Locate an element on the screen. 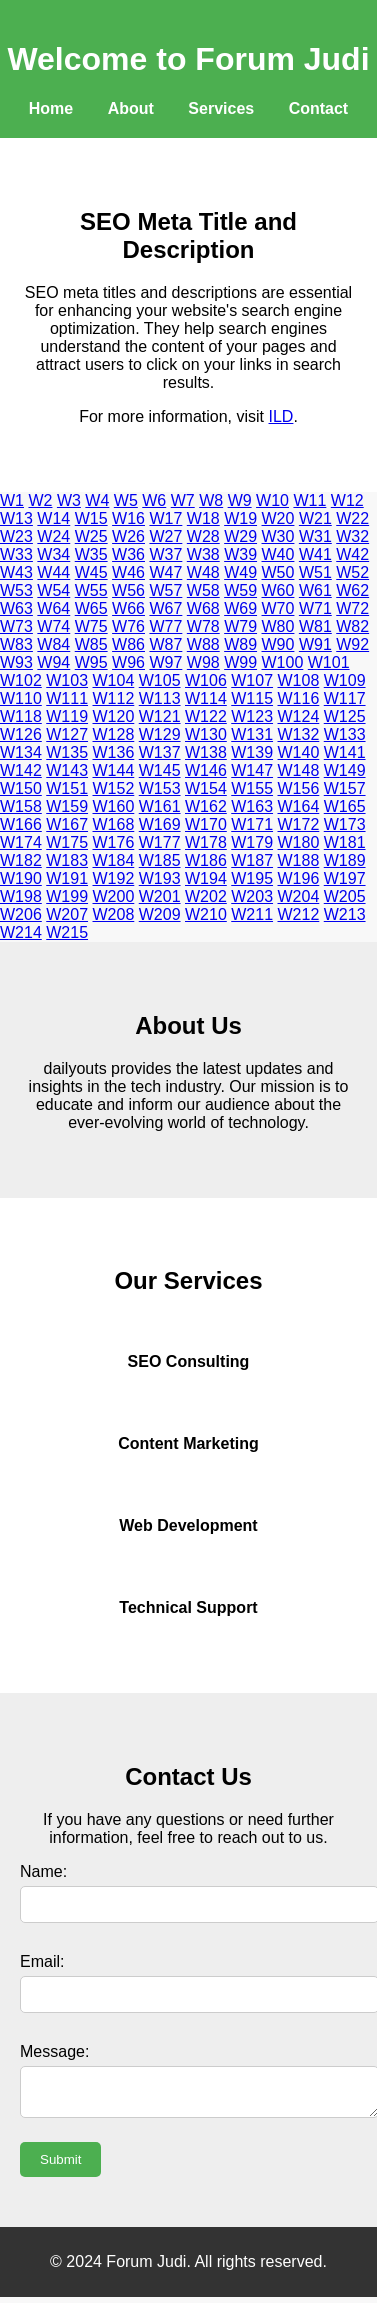 This screenshot has width=377, height=2303. W5 is located at coordinates (126, 500).